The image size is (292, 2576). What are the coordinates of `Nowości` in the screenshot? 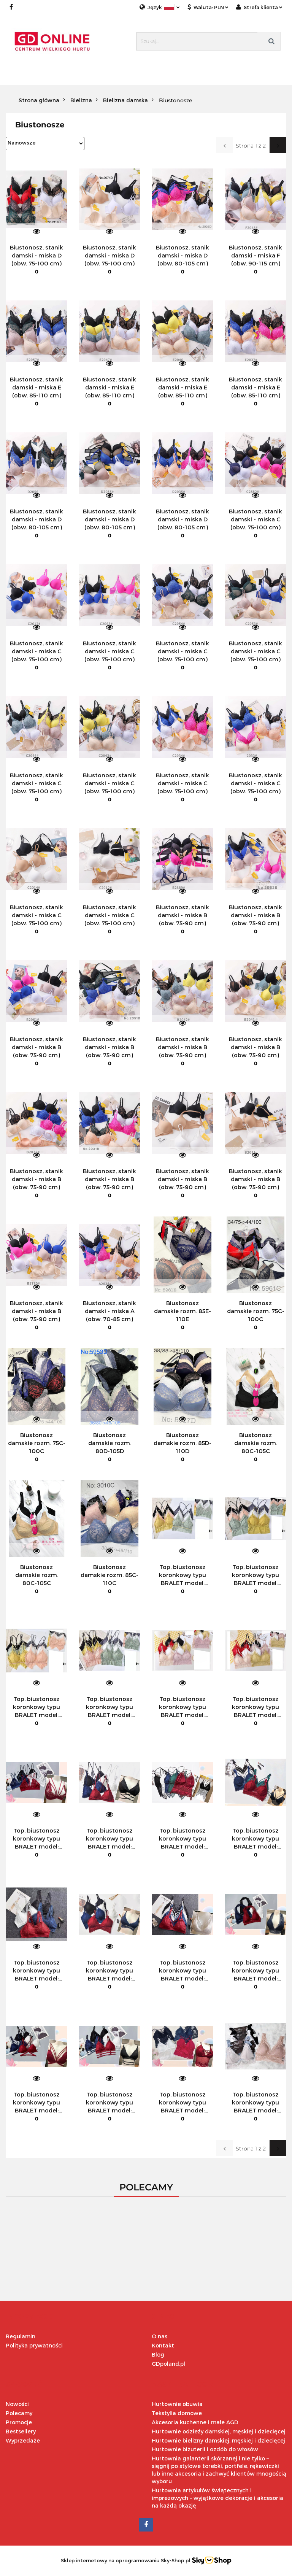 It's located at (17, 2404).